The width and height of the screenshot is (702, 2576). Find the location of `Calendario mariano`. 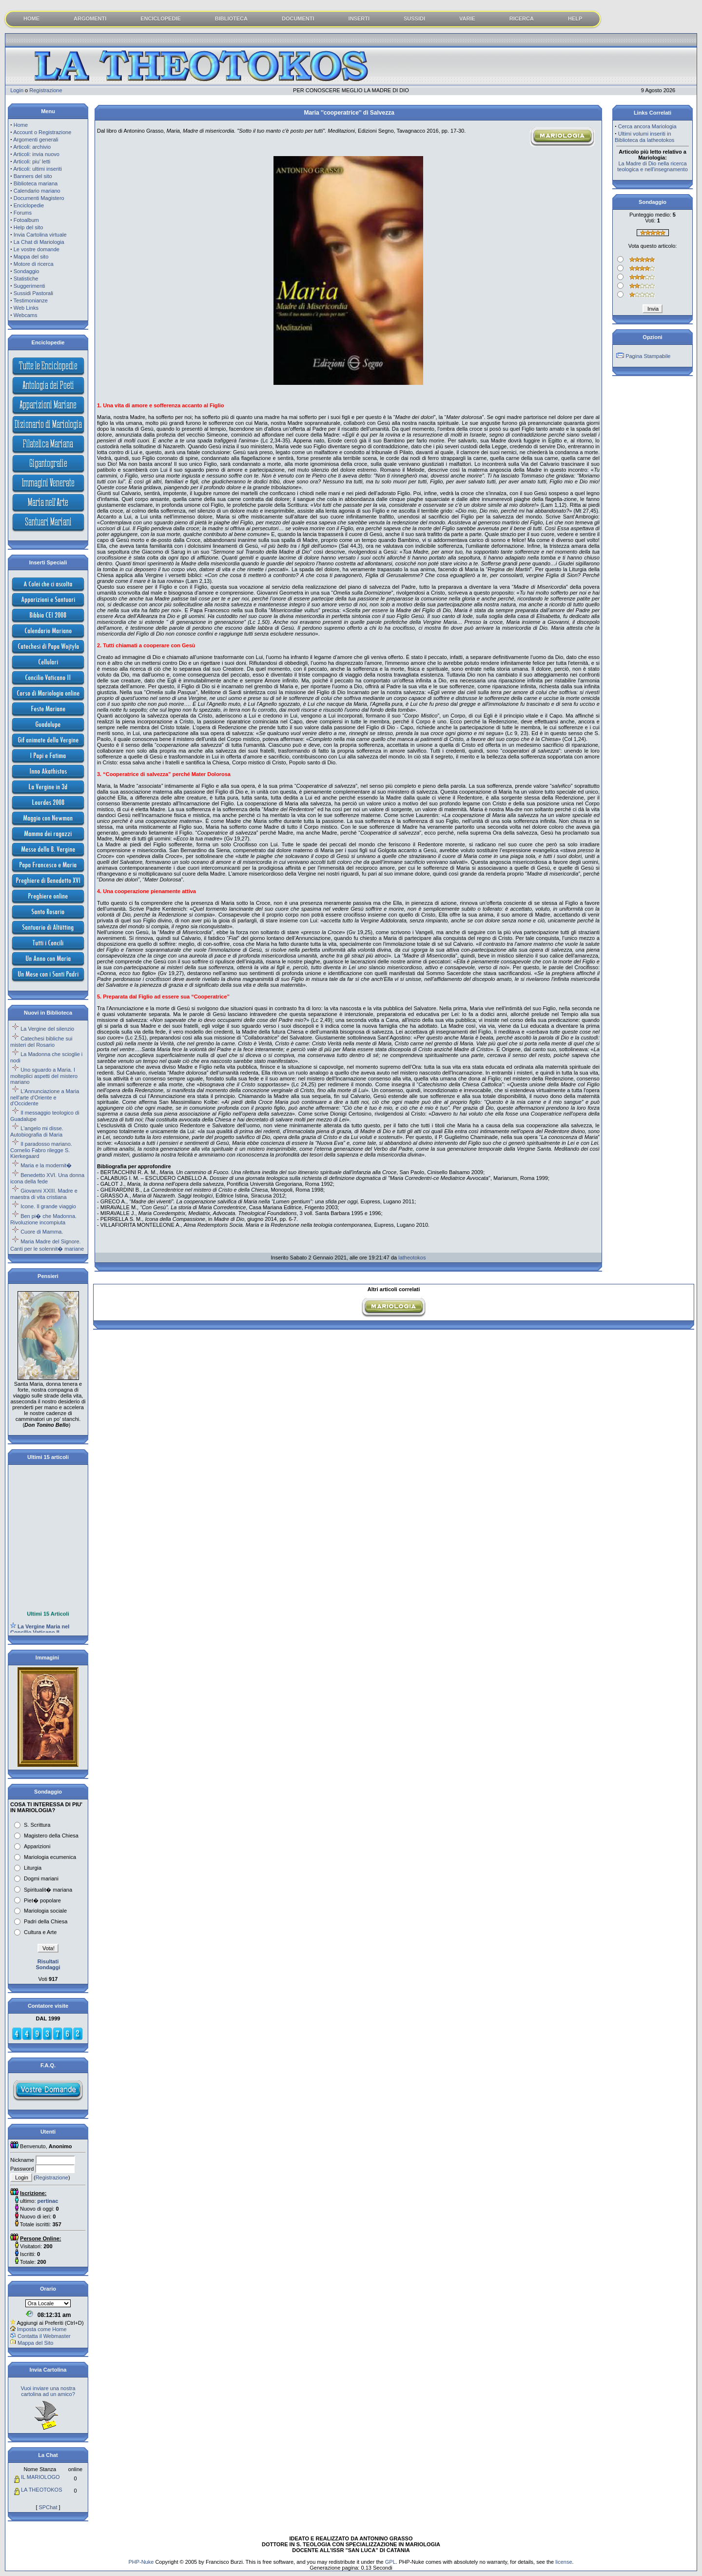

Calendario mariano is located at coordinates (37, 191).